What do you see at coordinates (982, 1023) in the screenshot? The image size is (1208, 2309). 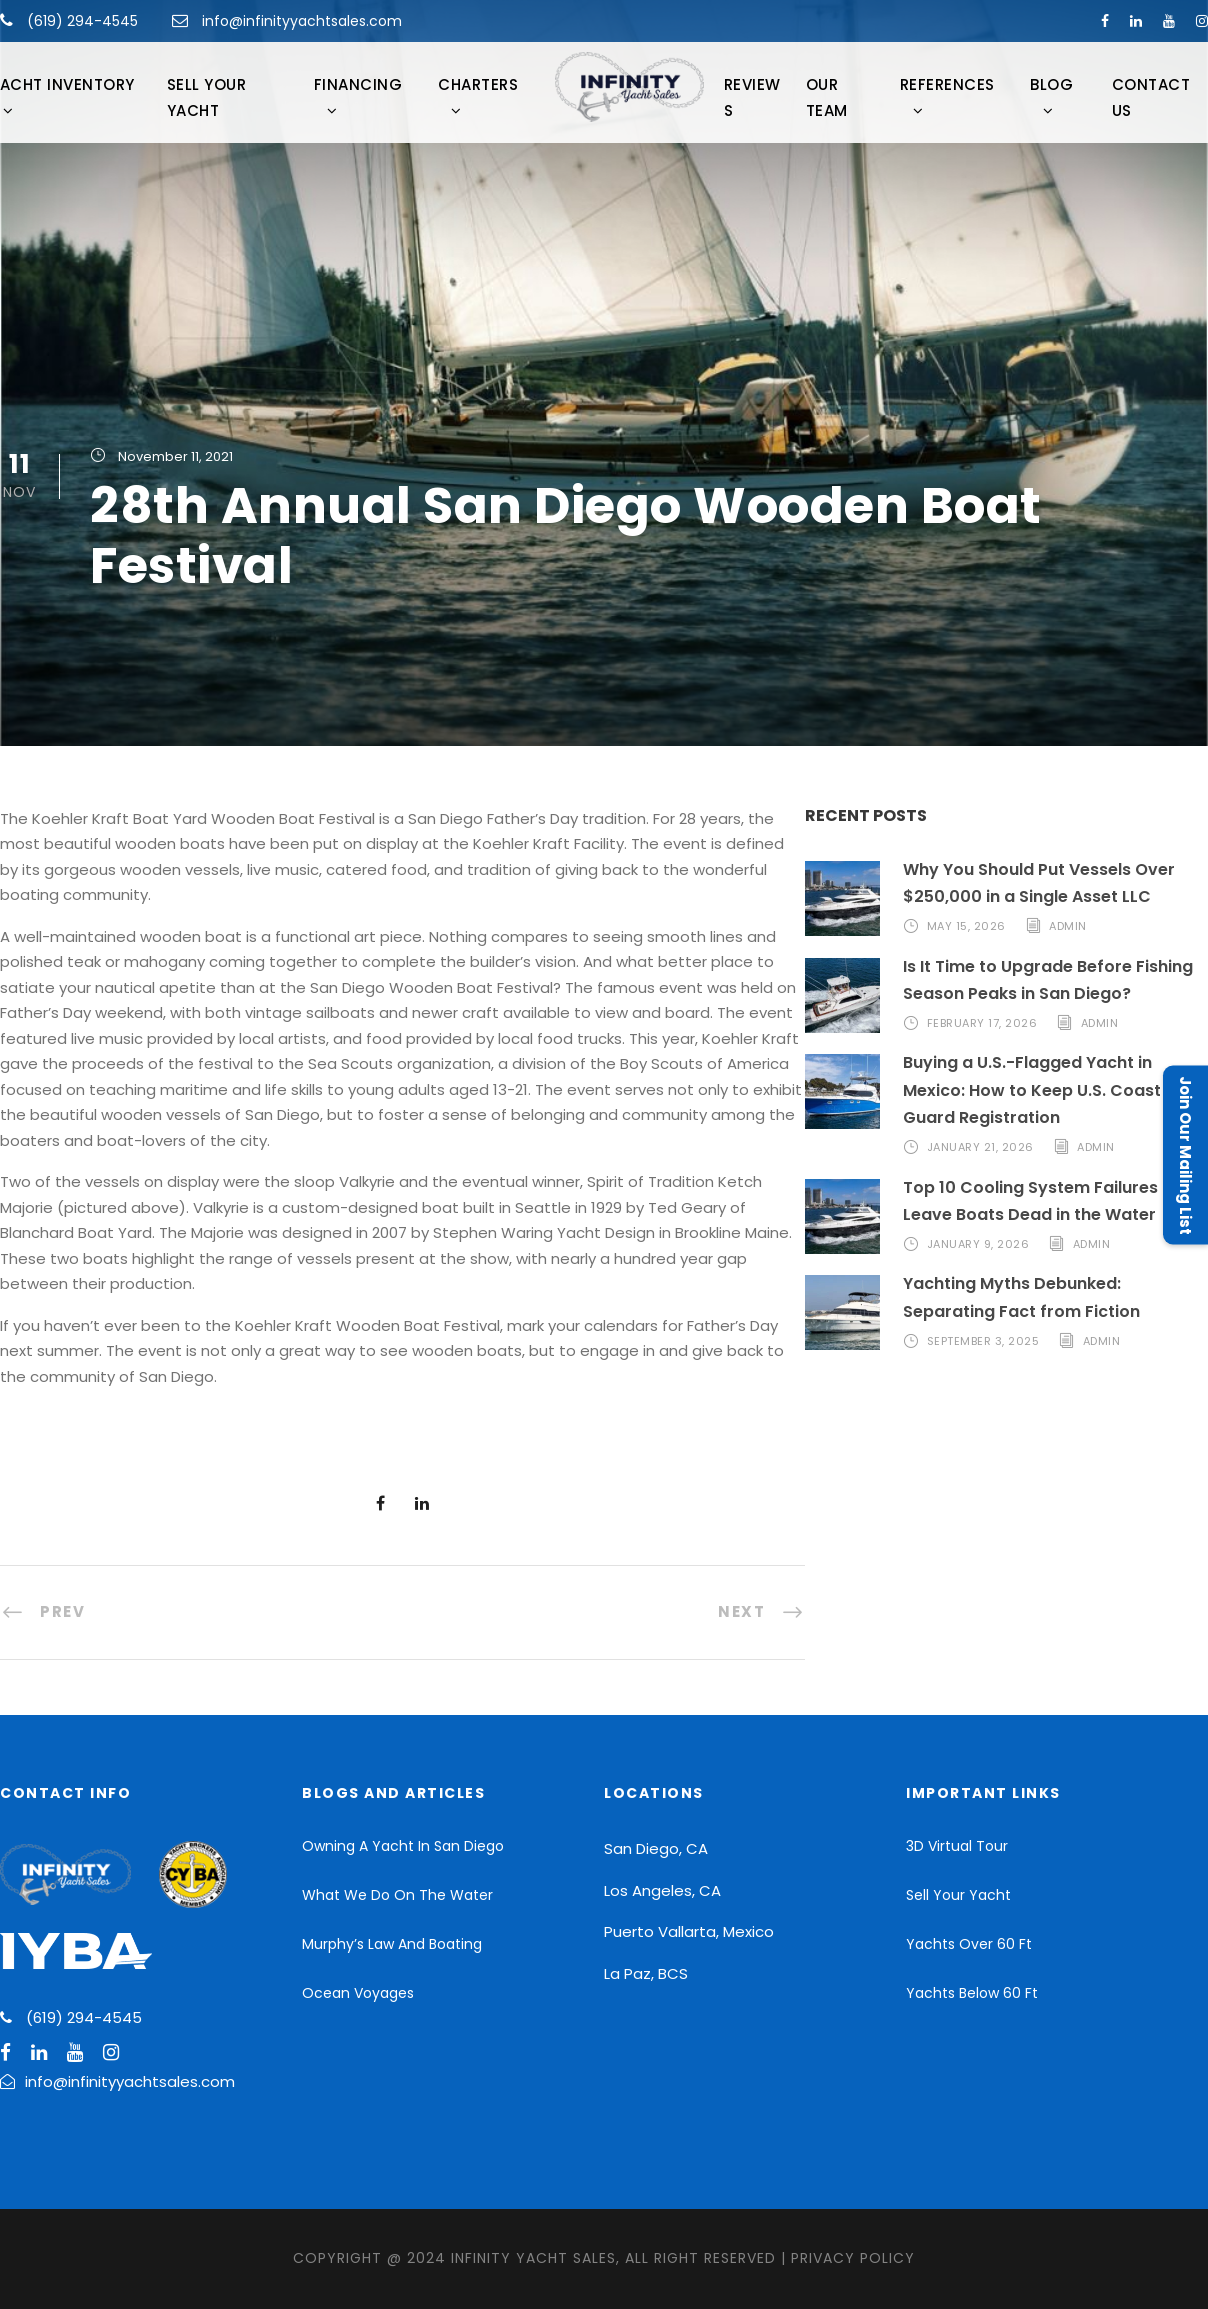 I see `February 17, 2026` at bounding box center [982, 1023].